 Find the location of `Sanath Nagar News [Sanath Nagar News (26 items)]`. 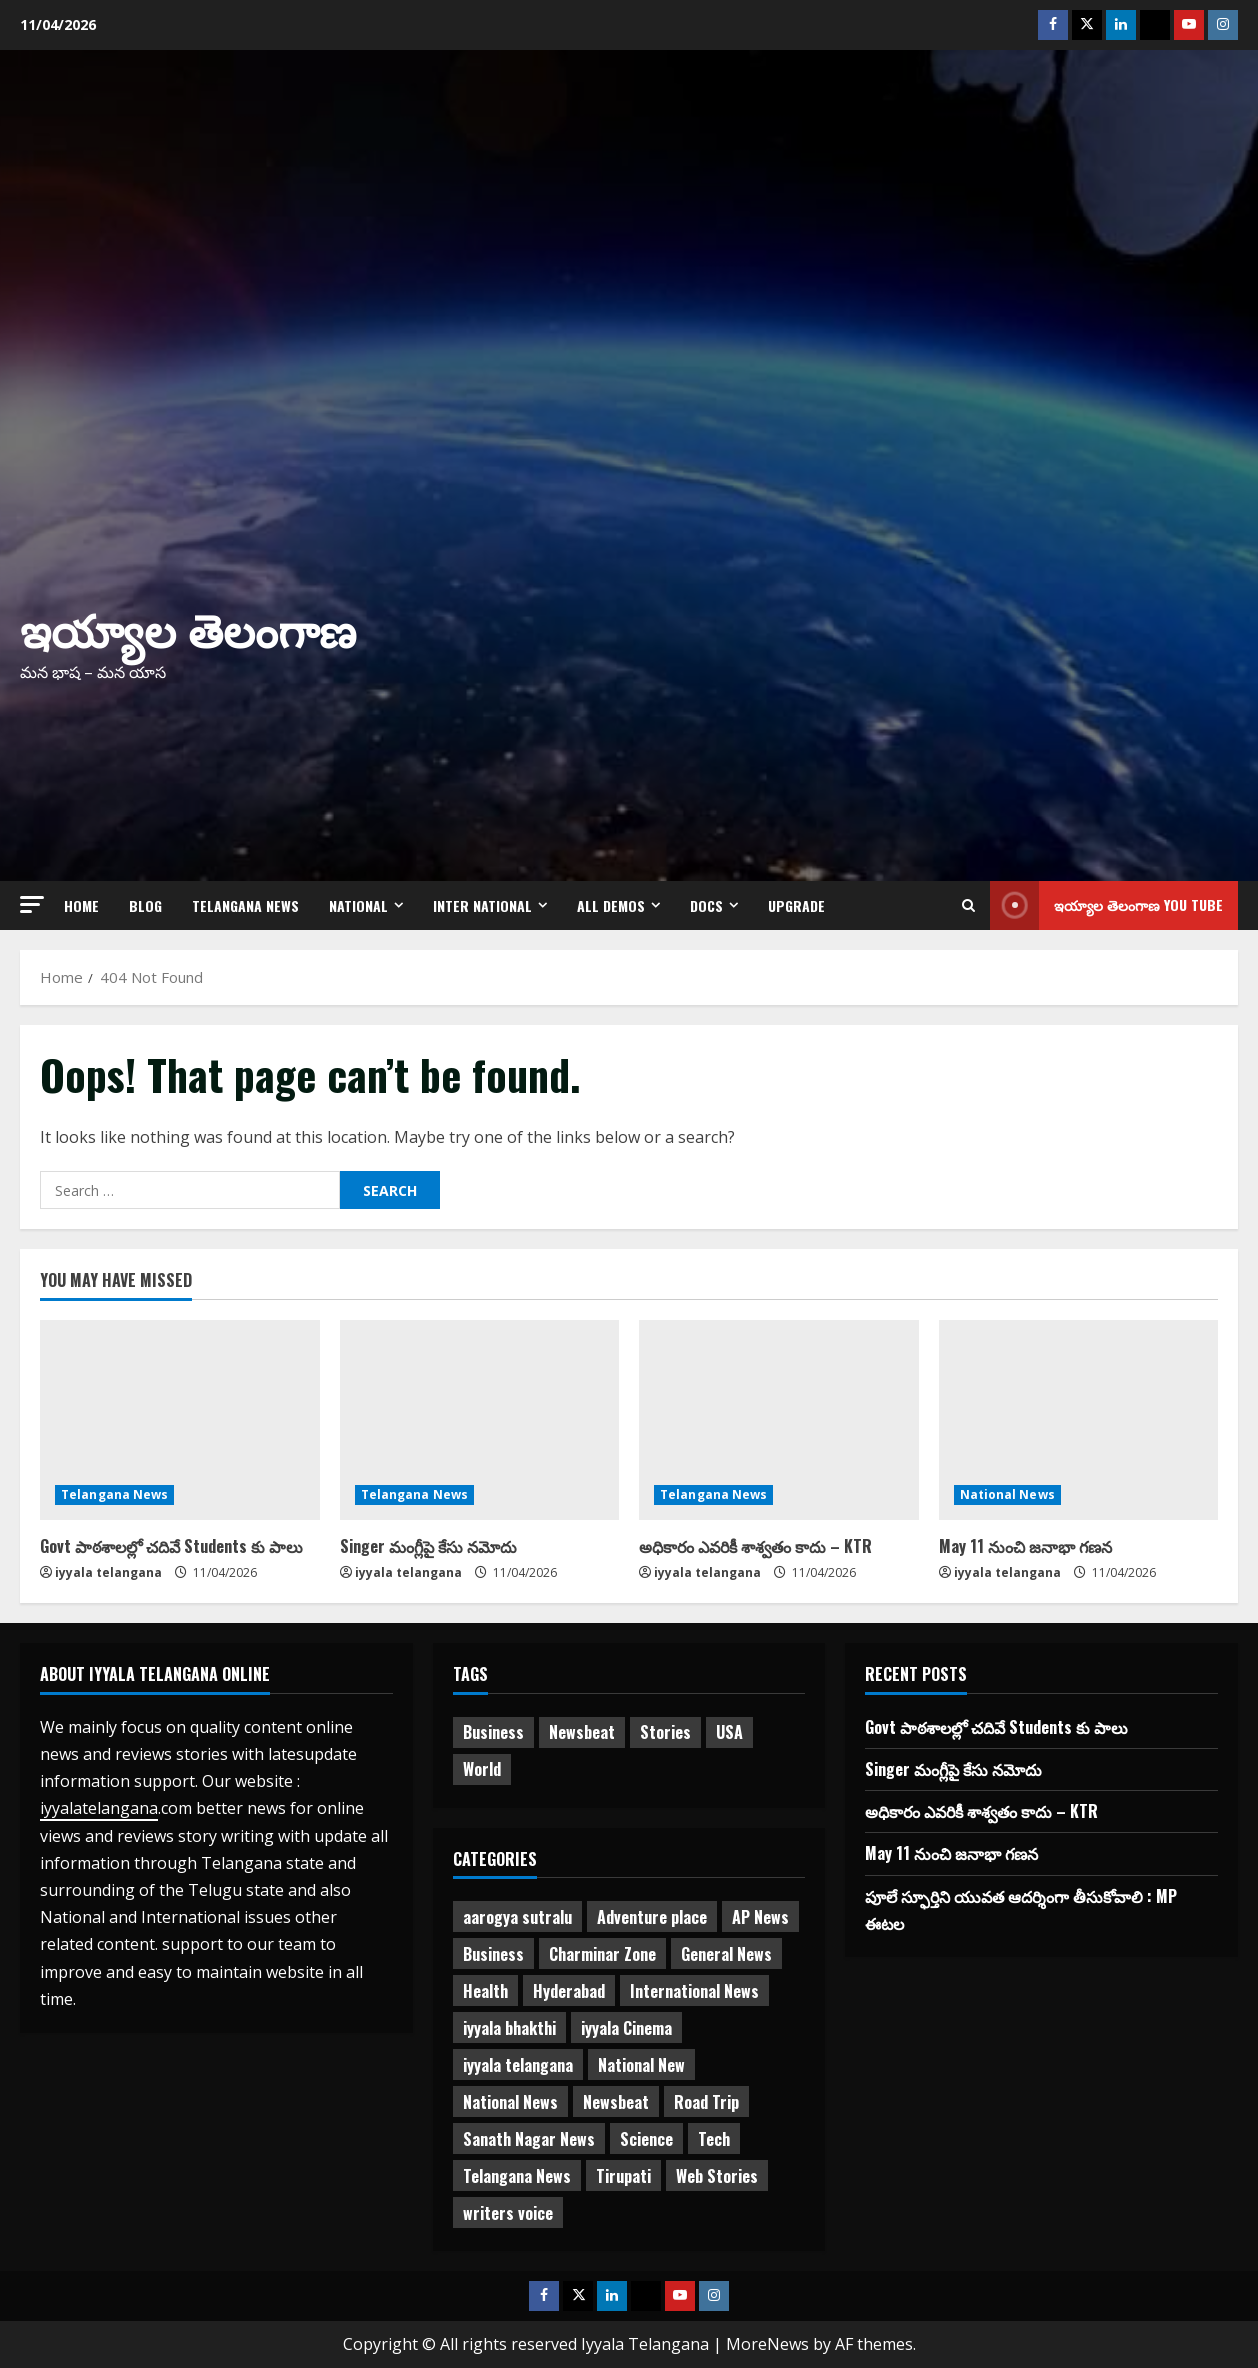

Sanath Nagar News [Sanath Nagar News (26 items)] is located at coordinates (529, 2139).